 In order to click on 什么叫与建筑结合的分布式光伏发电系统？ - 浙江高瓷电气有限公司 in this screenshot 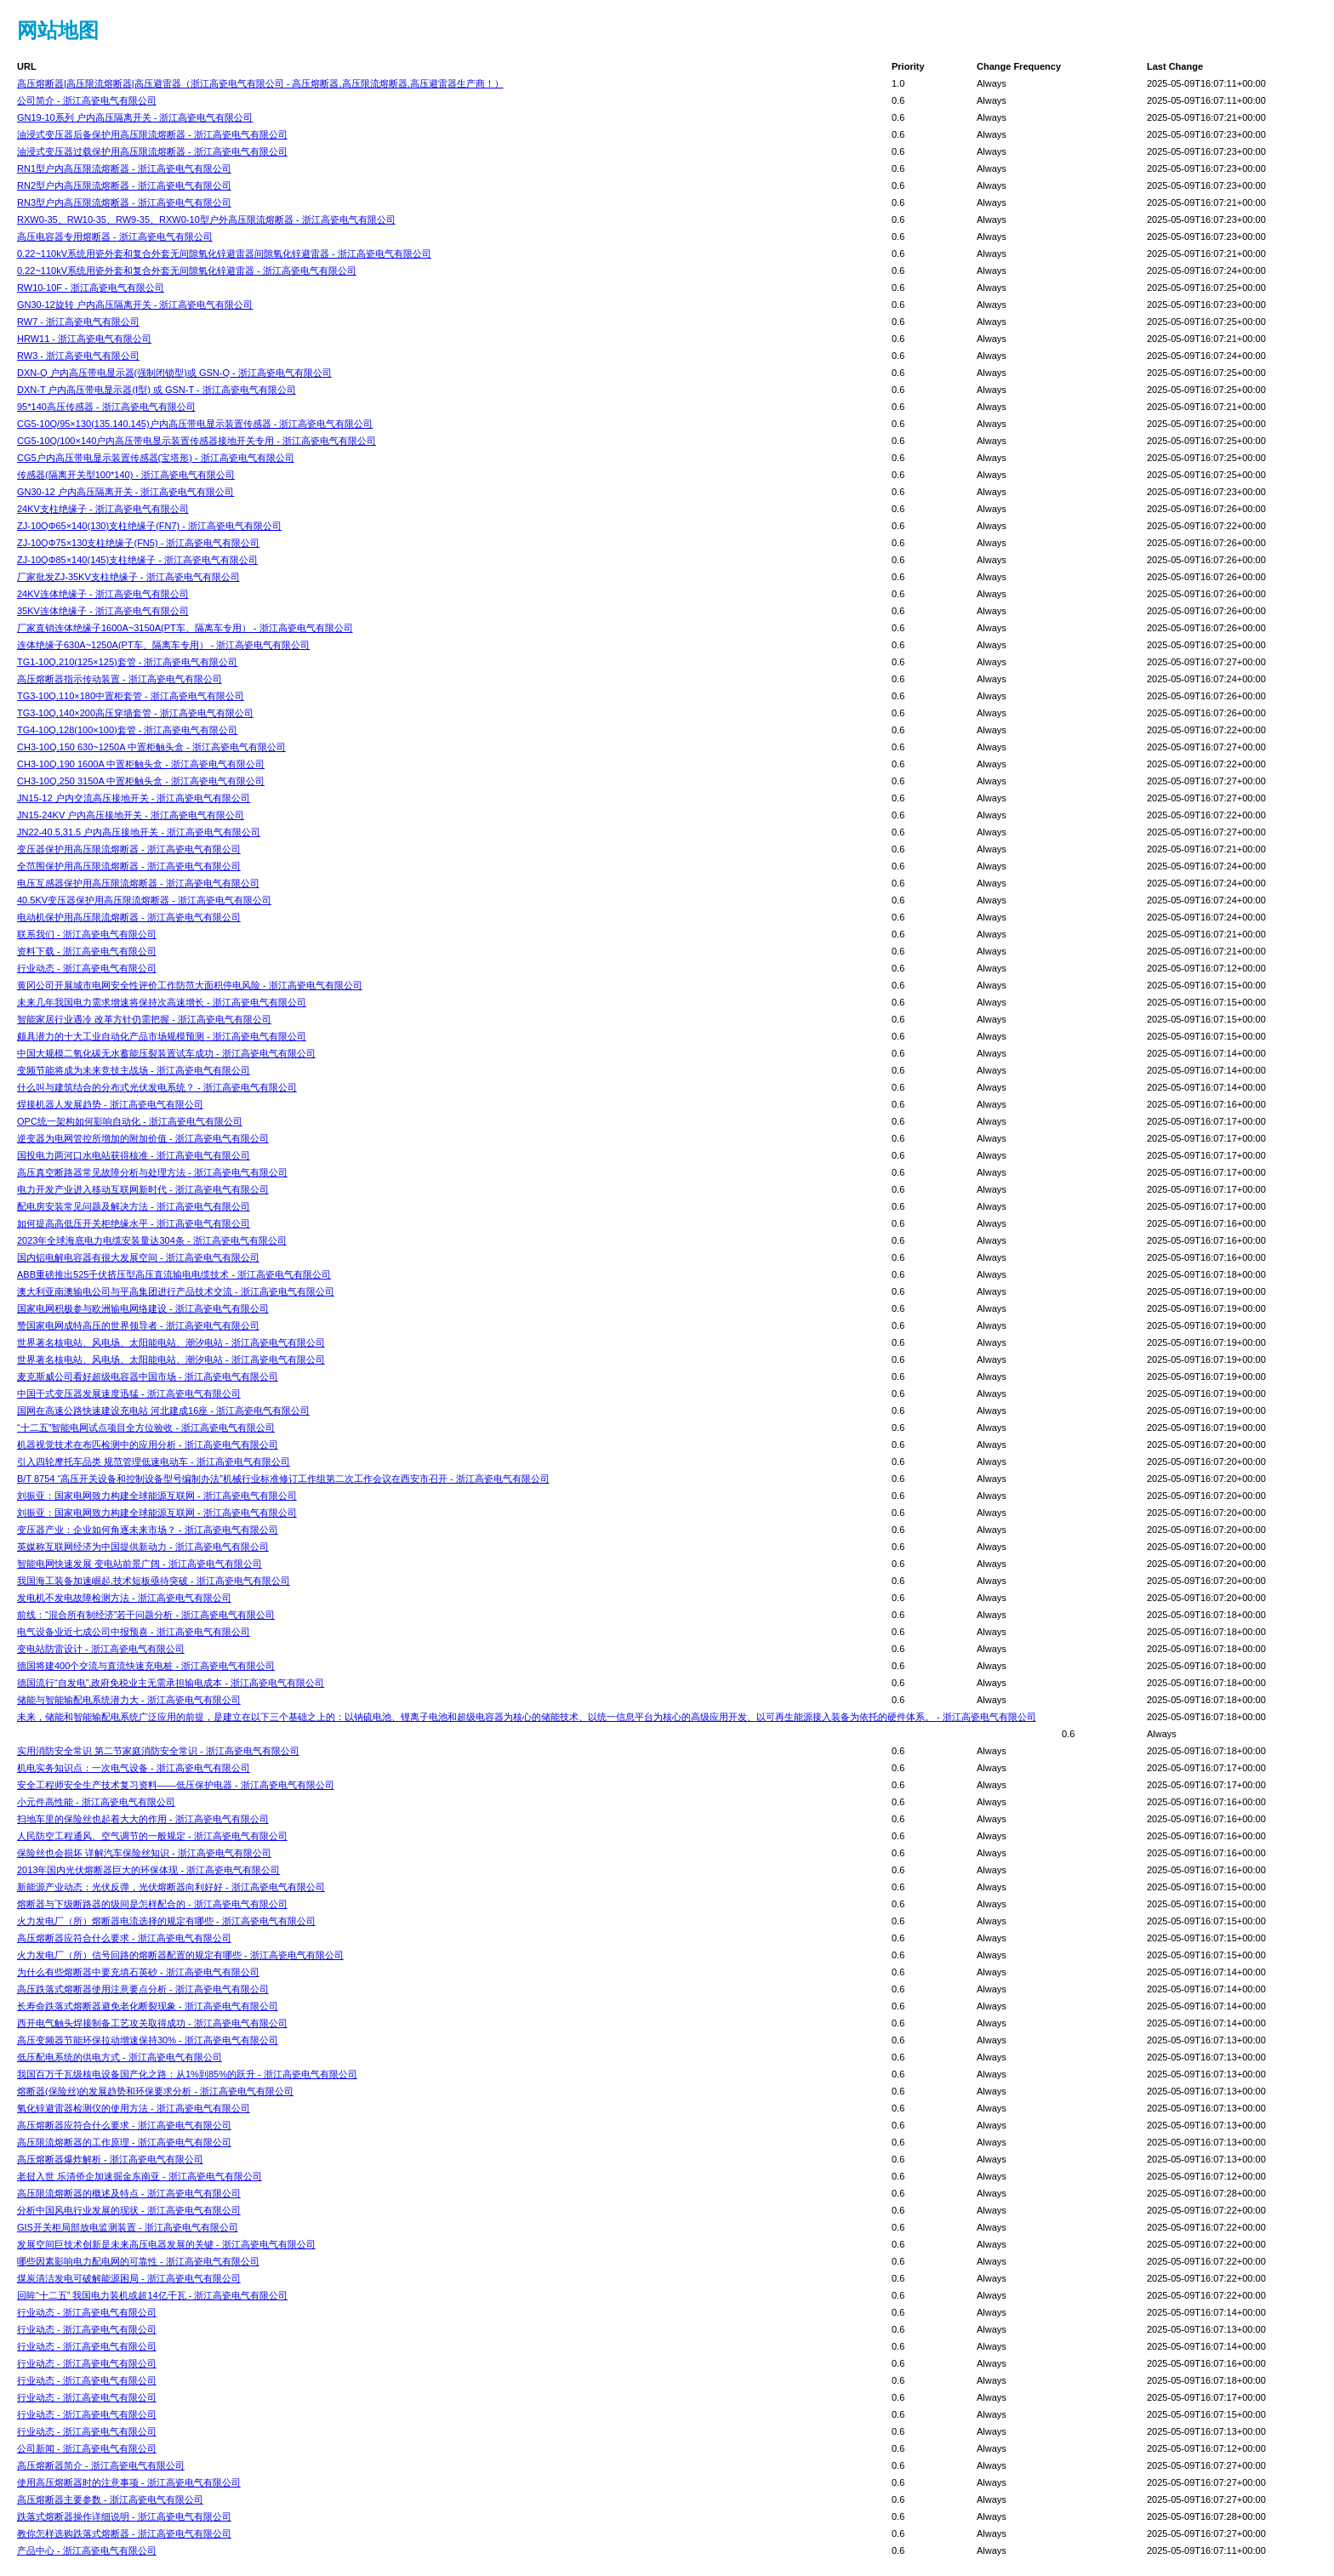, I will do `click(157, 1087)`.